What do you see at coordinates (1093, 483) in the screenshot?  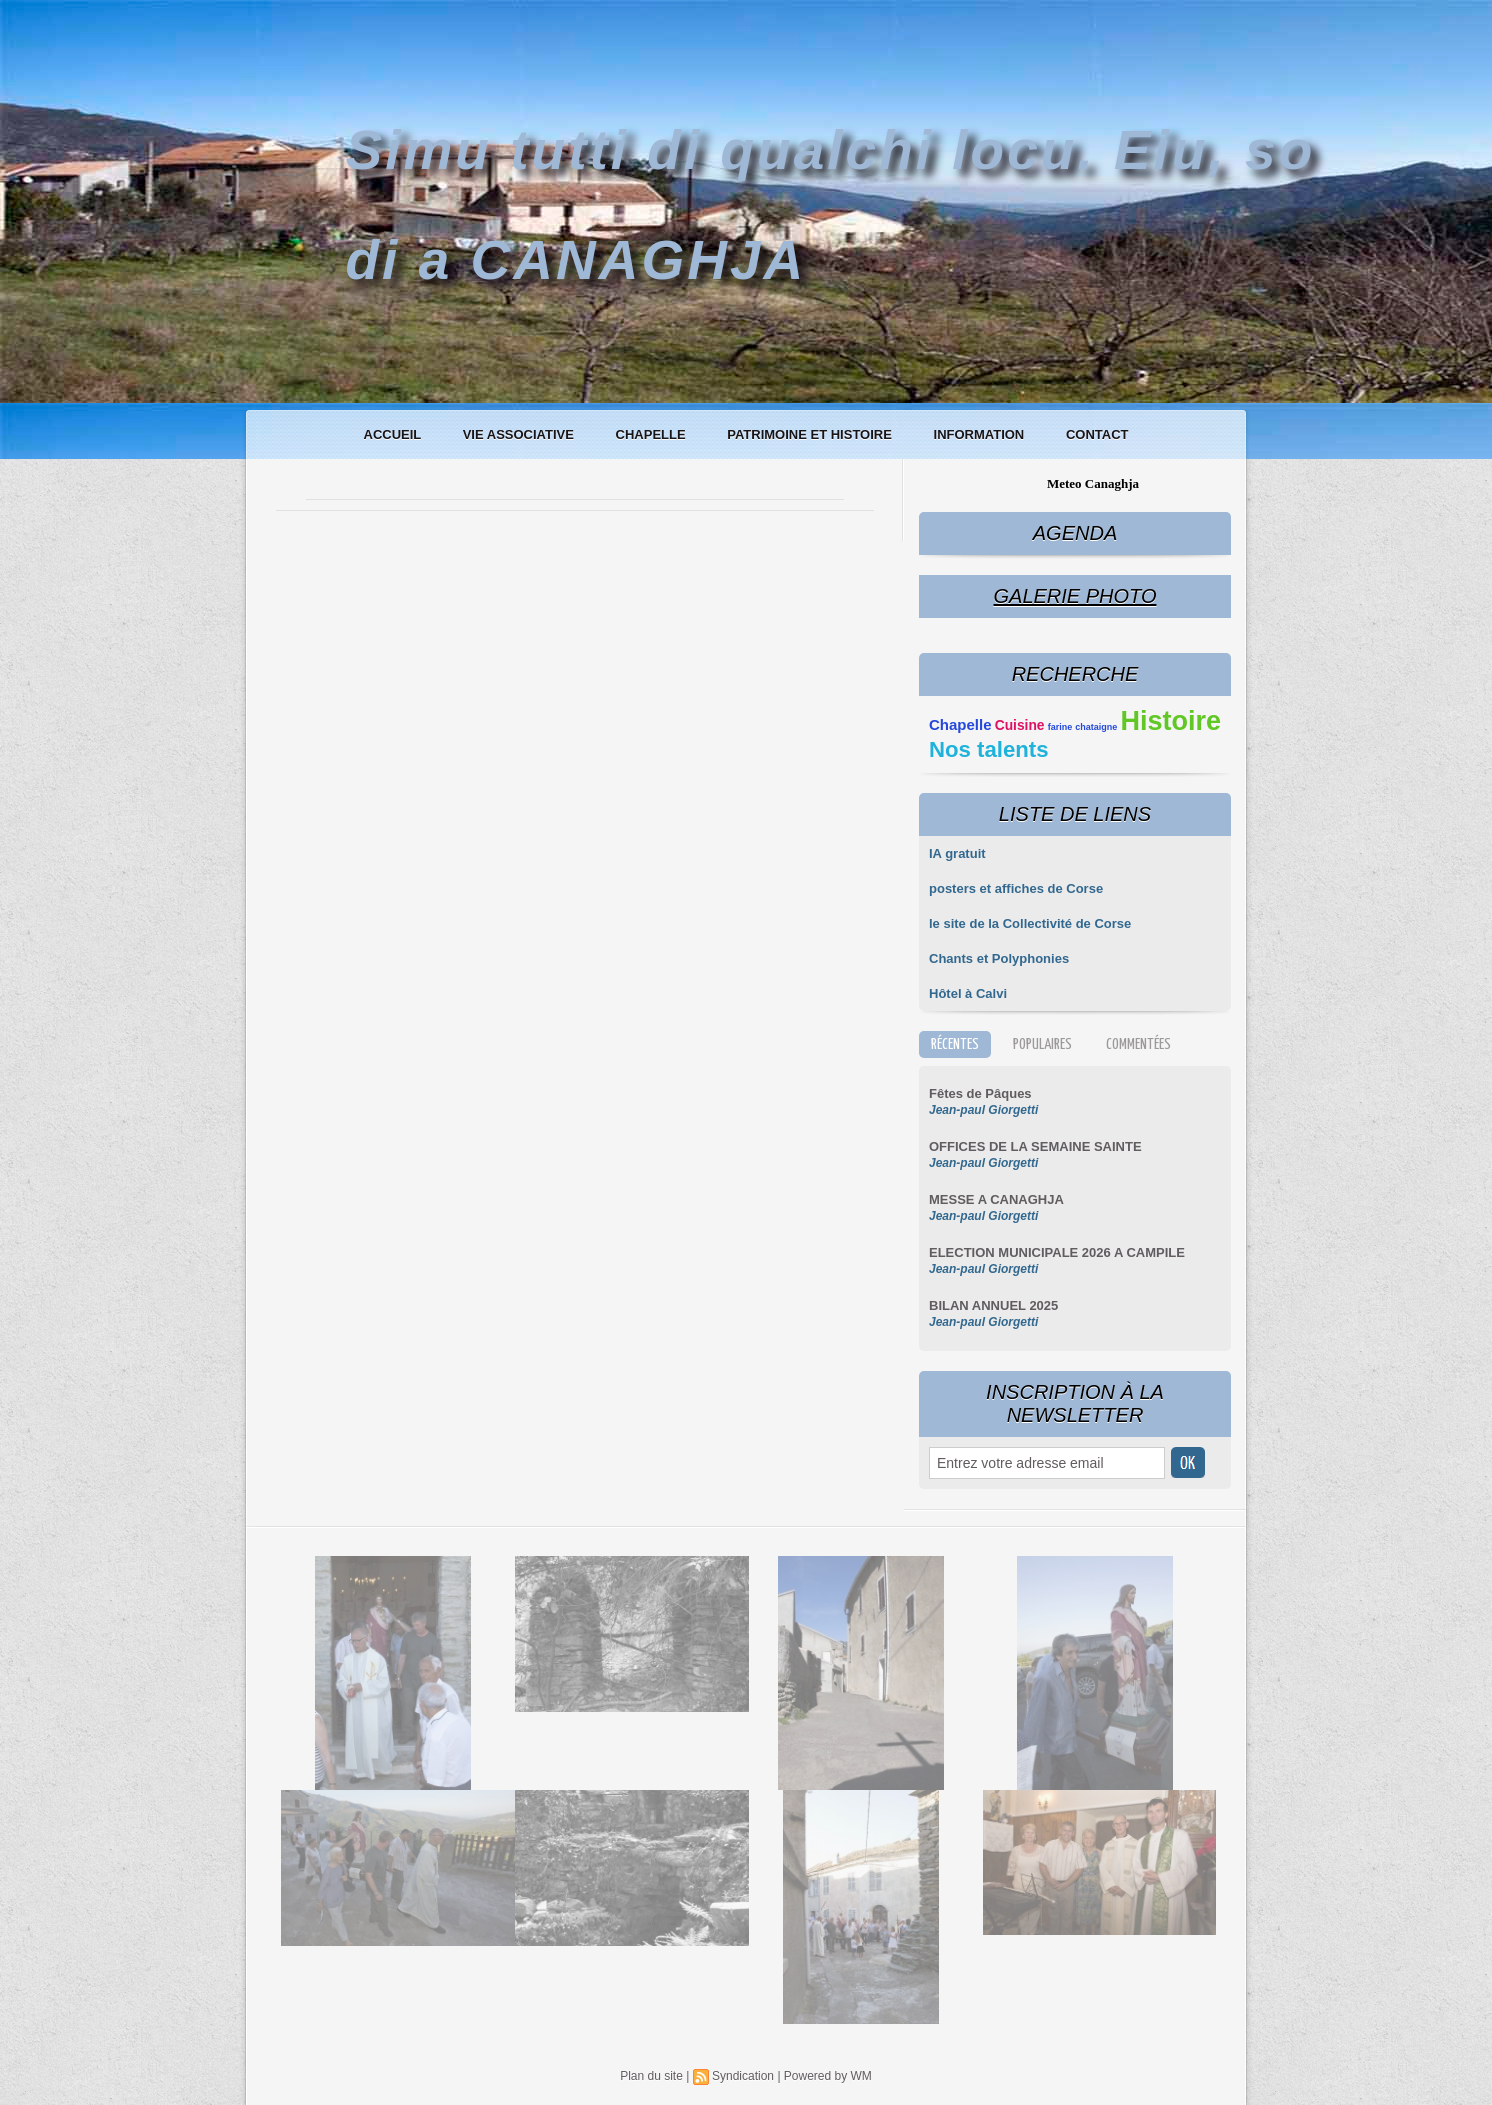 I see `Meteo Canaghja` at bounding box center [1093, 483].